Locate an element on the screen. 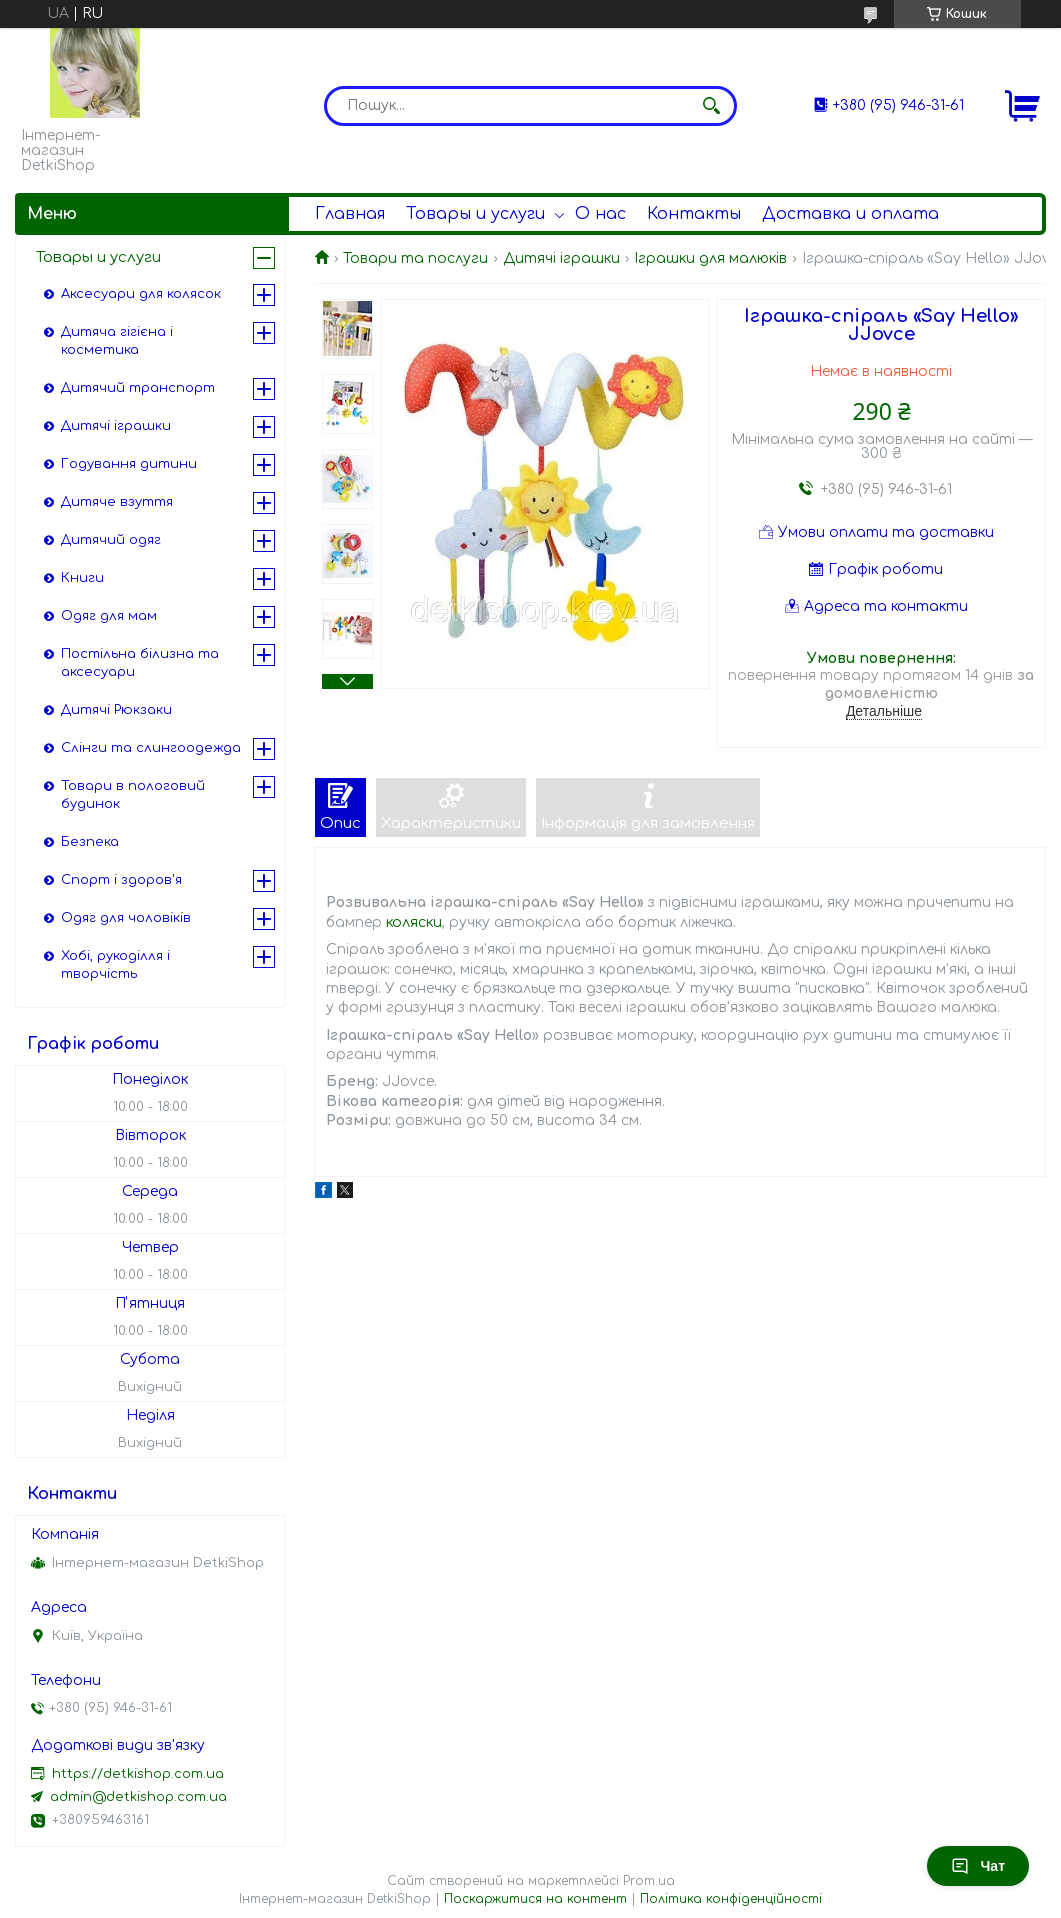  Іграшки для малюків is located at coordinates (710, 258).